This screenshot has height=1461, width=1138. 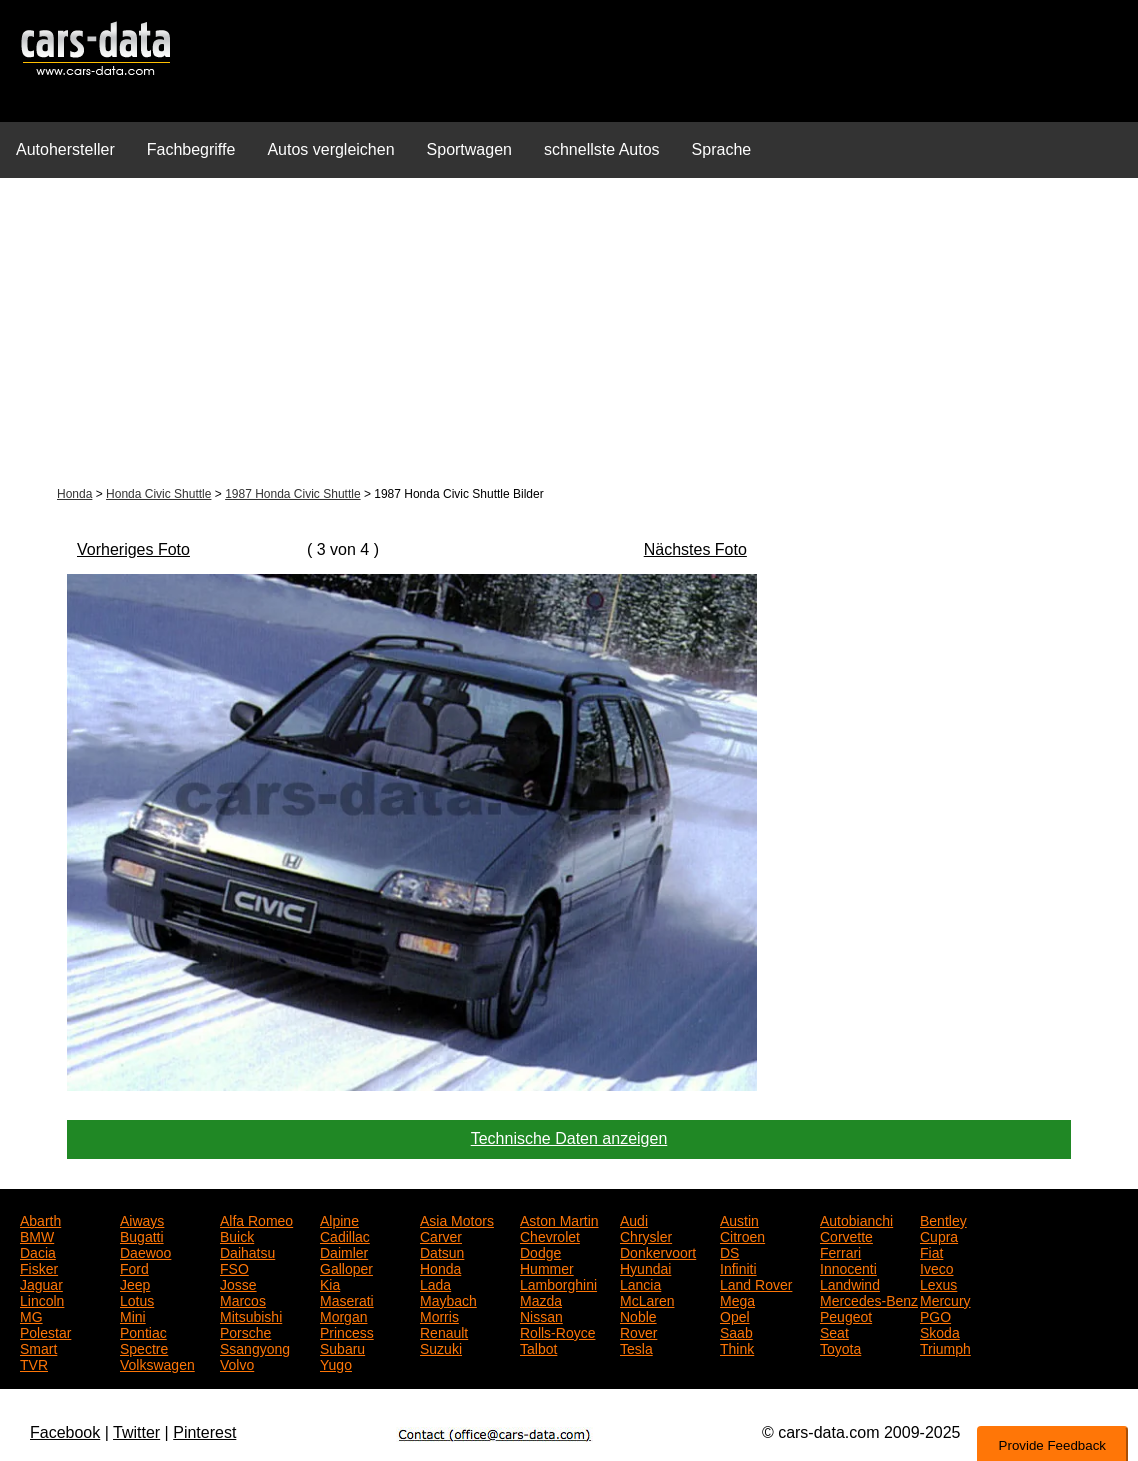 What do you see at coordinates (135, 1283) in the screenshot?
I see `Jeep` at bounding box center [135, 1283].